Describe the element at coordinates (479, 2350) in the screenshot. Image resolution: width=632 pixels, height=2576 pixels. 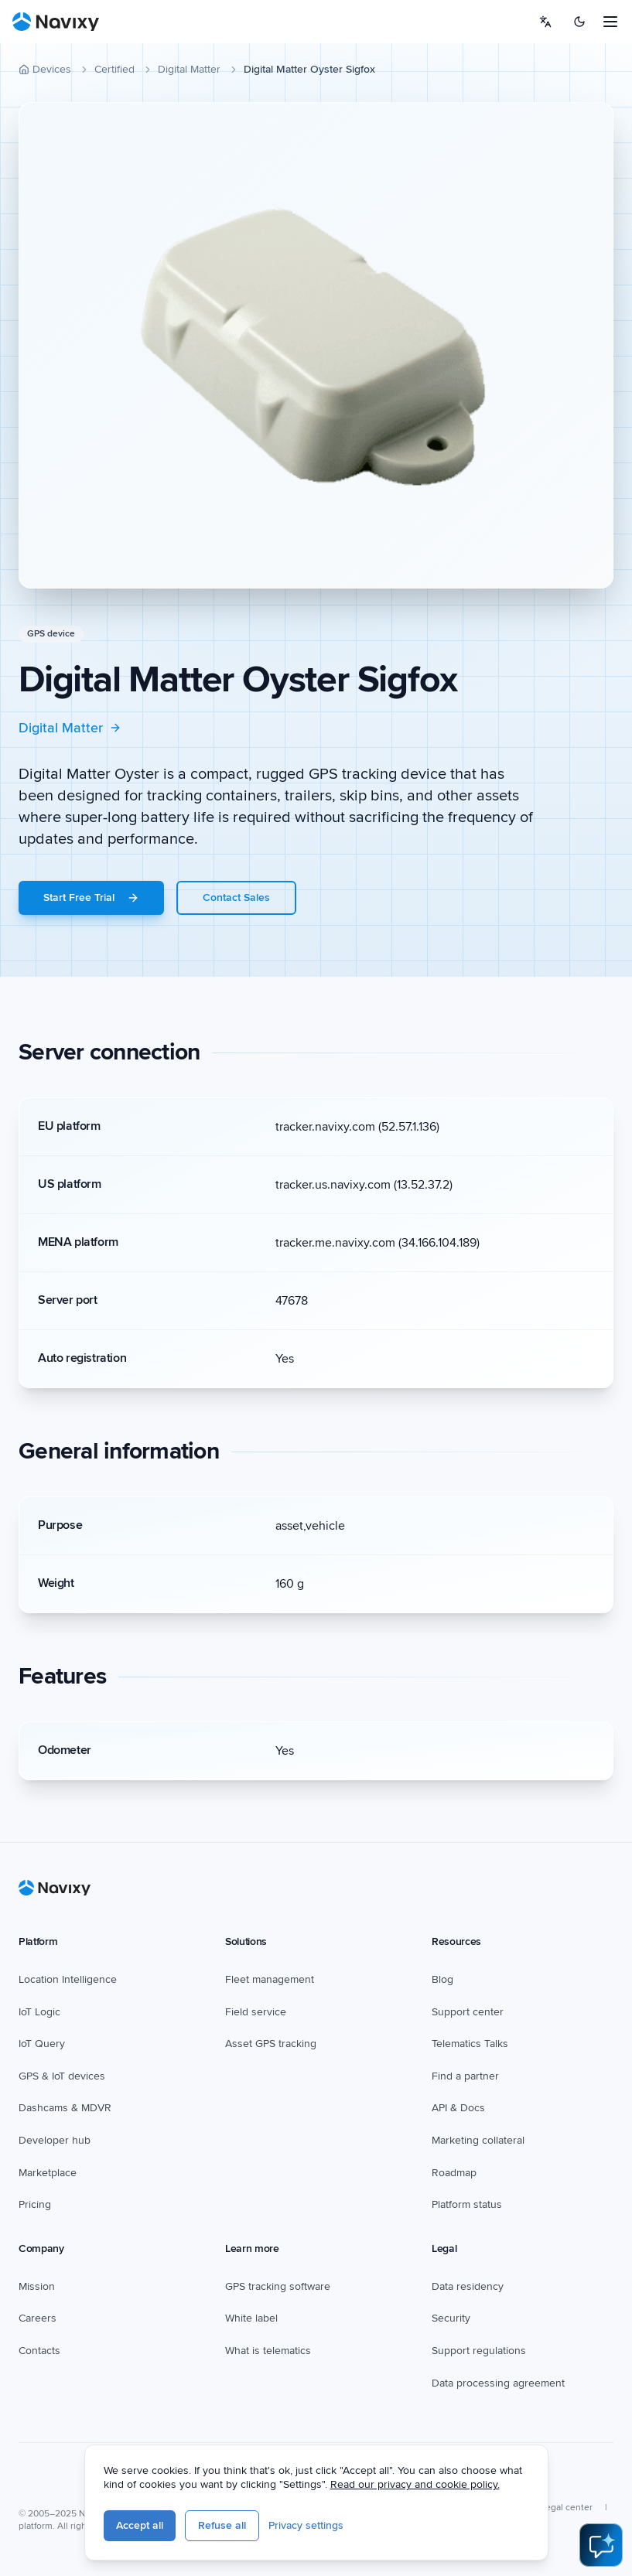
I see `Support regulations` at that location.